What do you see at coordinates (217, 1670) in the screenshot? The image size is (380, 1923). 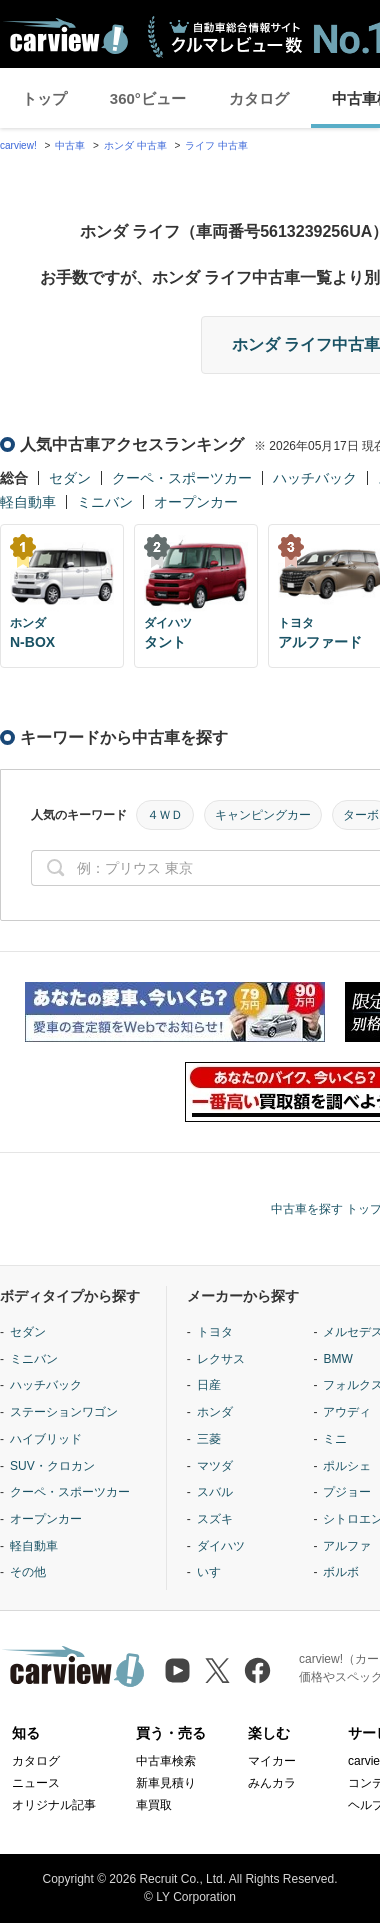 I see `[X（旧Twitter）]` at bounding box center [217, 1670].